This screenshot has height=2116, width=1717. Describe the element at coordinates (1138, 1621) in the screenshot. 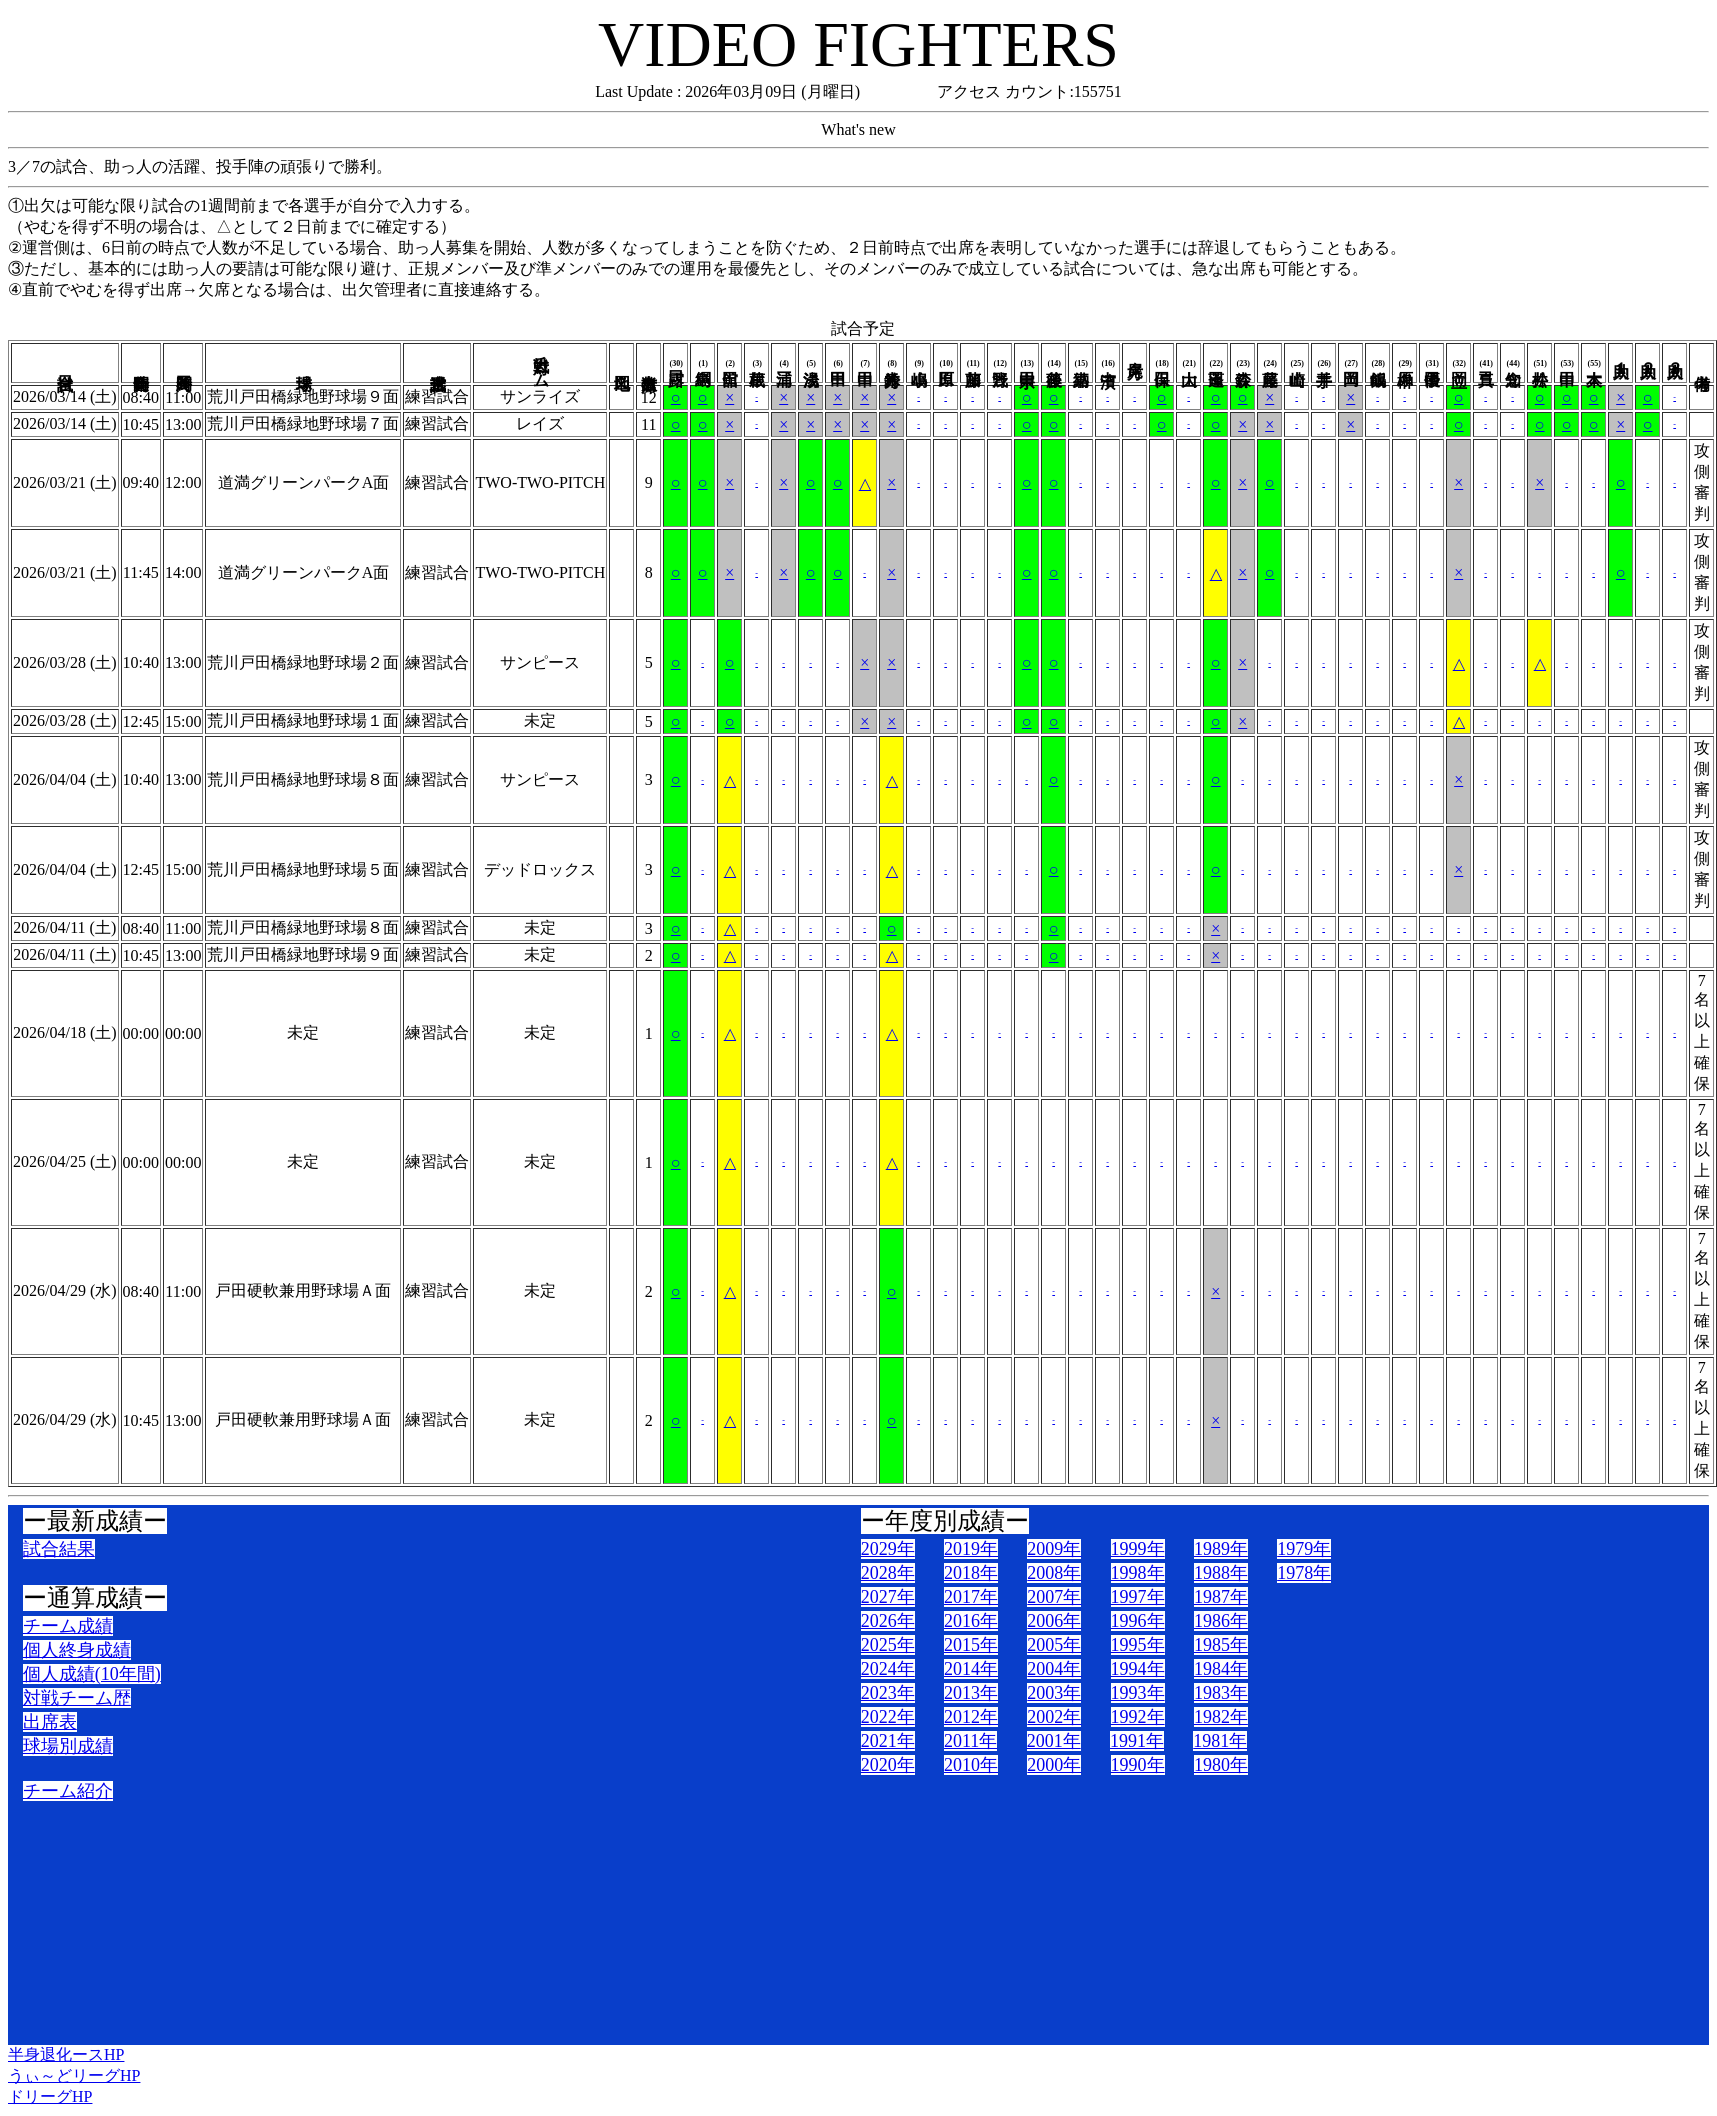

I see `1996年` at that location.